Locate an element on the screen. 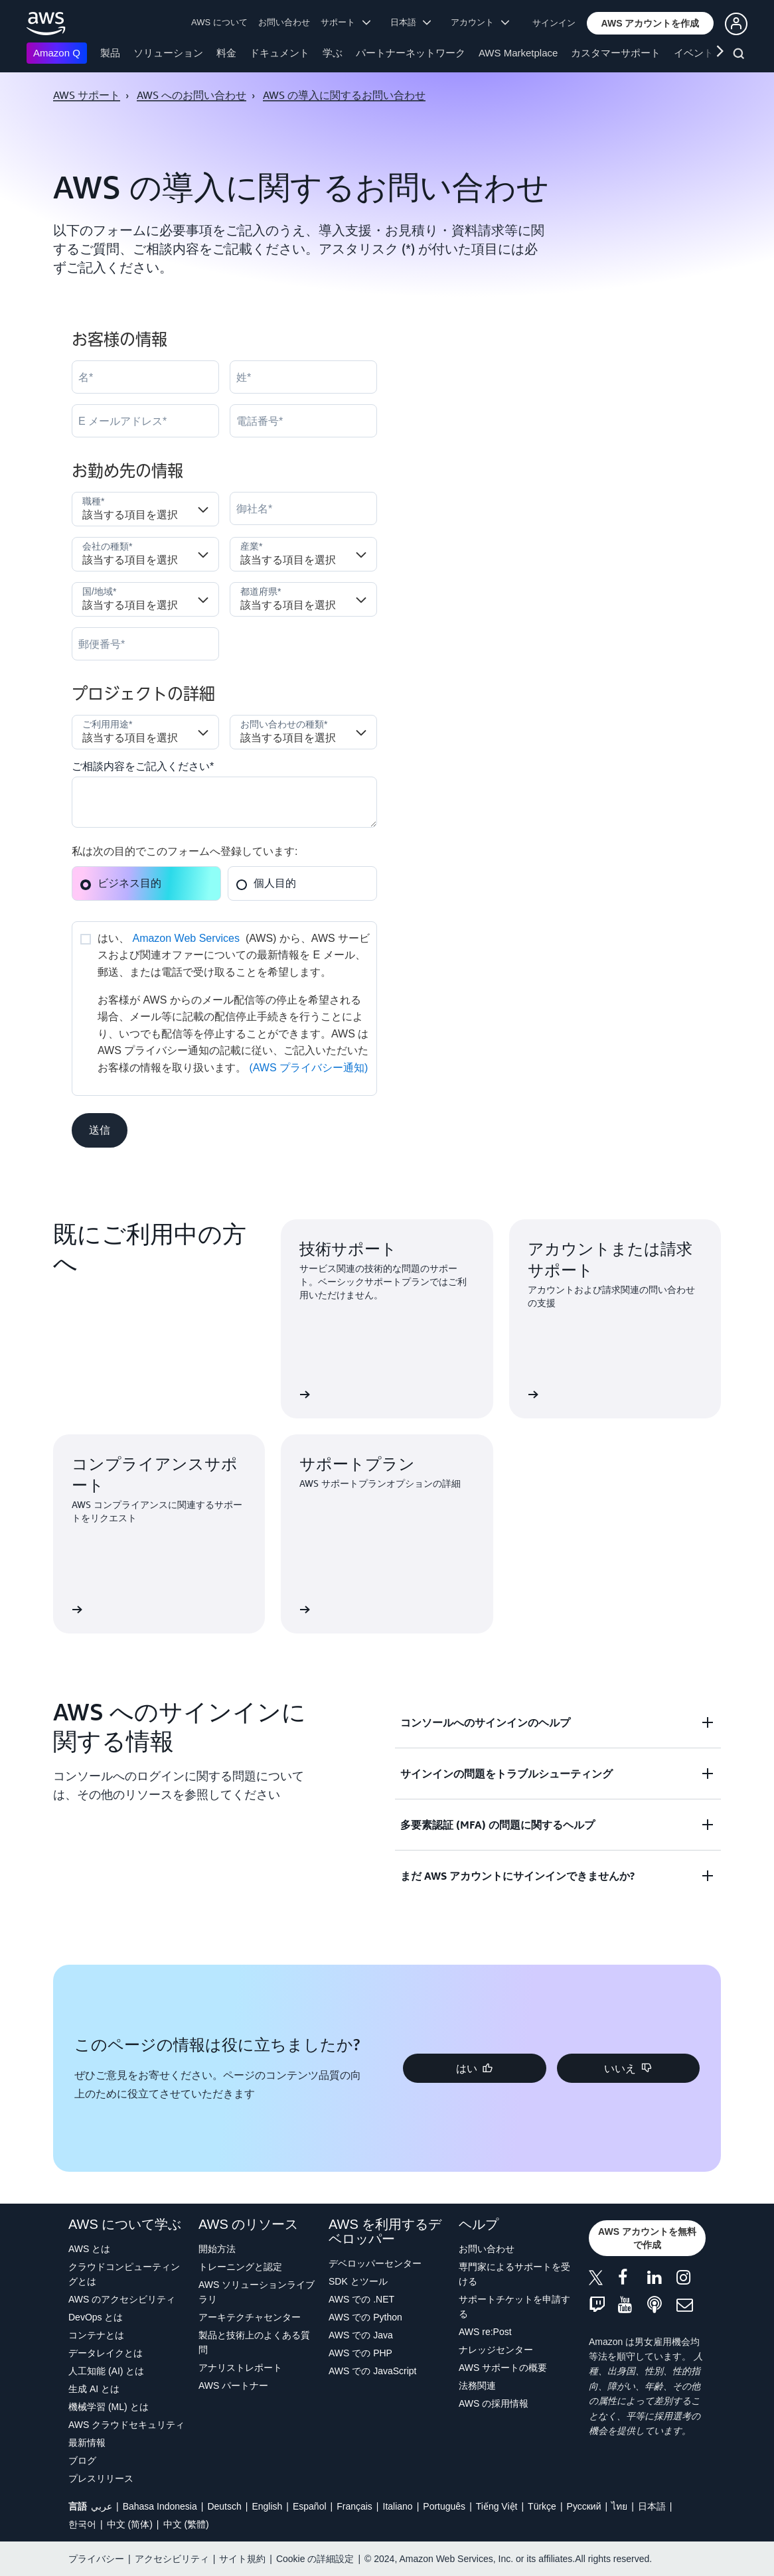 The width and height of the screenshot is (774, 2576). ブログ is located at coordinates (82, 2460).